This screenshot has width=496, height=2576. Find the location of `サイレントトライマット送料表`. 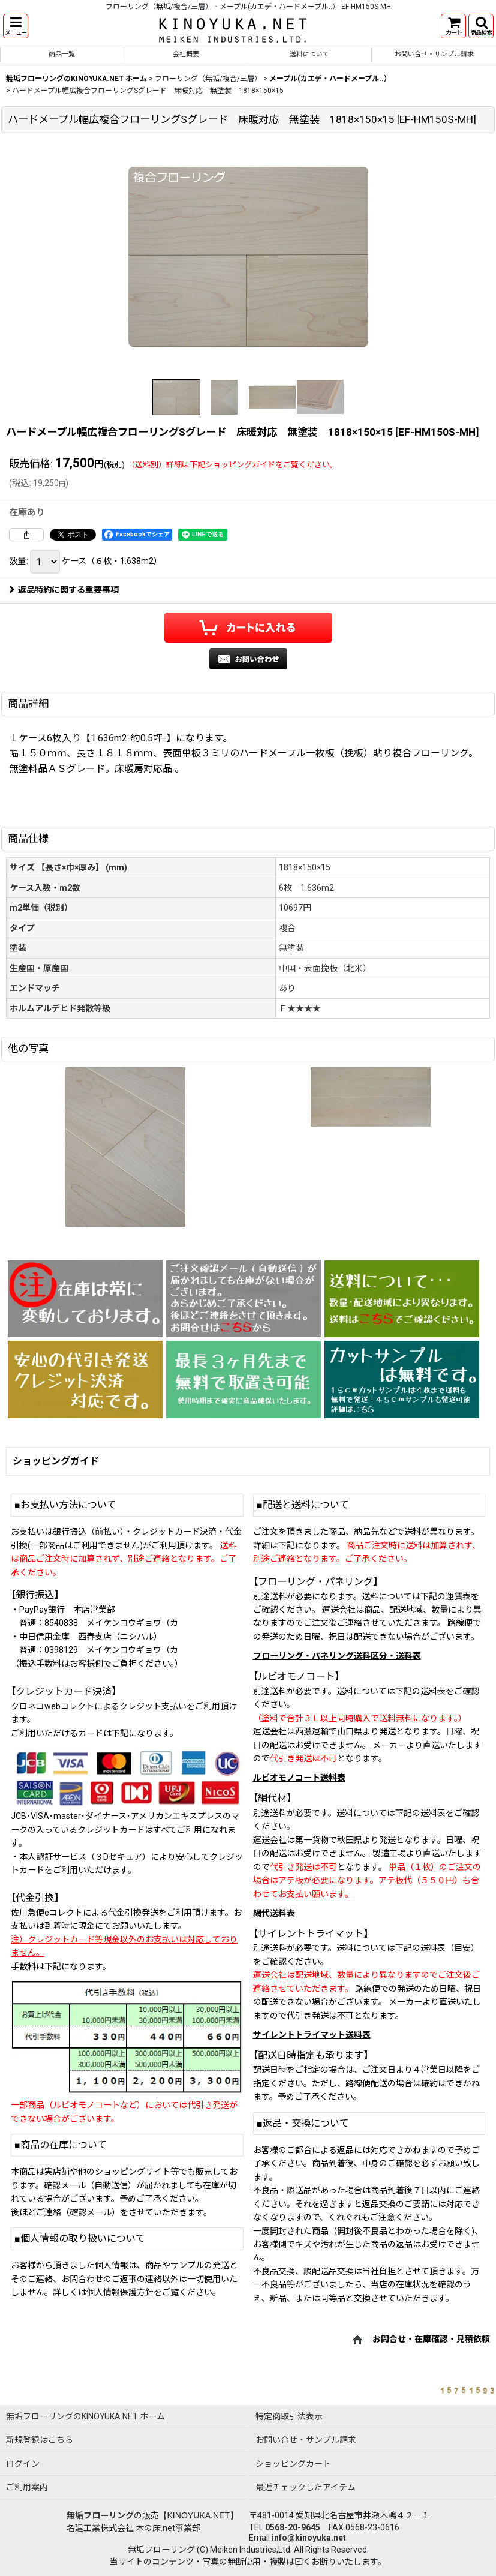

サイレントトライマット送料表 is located at coordinates (312, 2035).